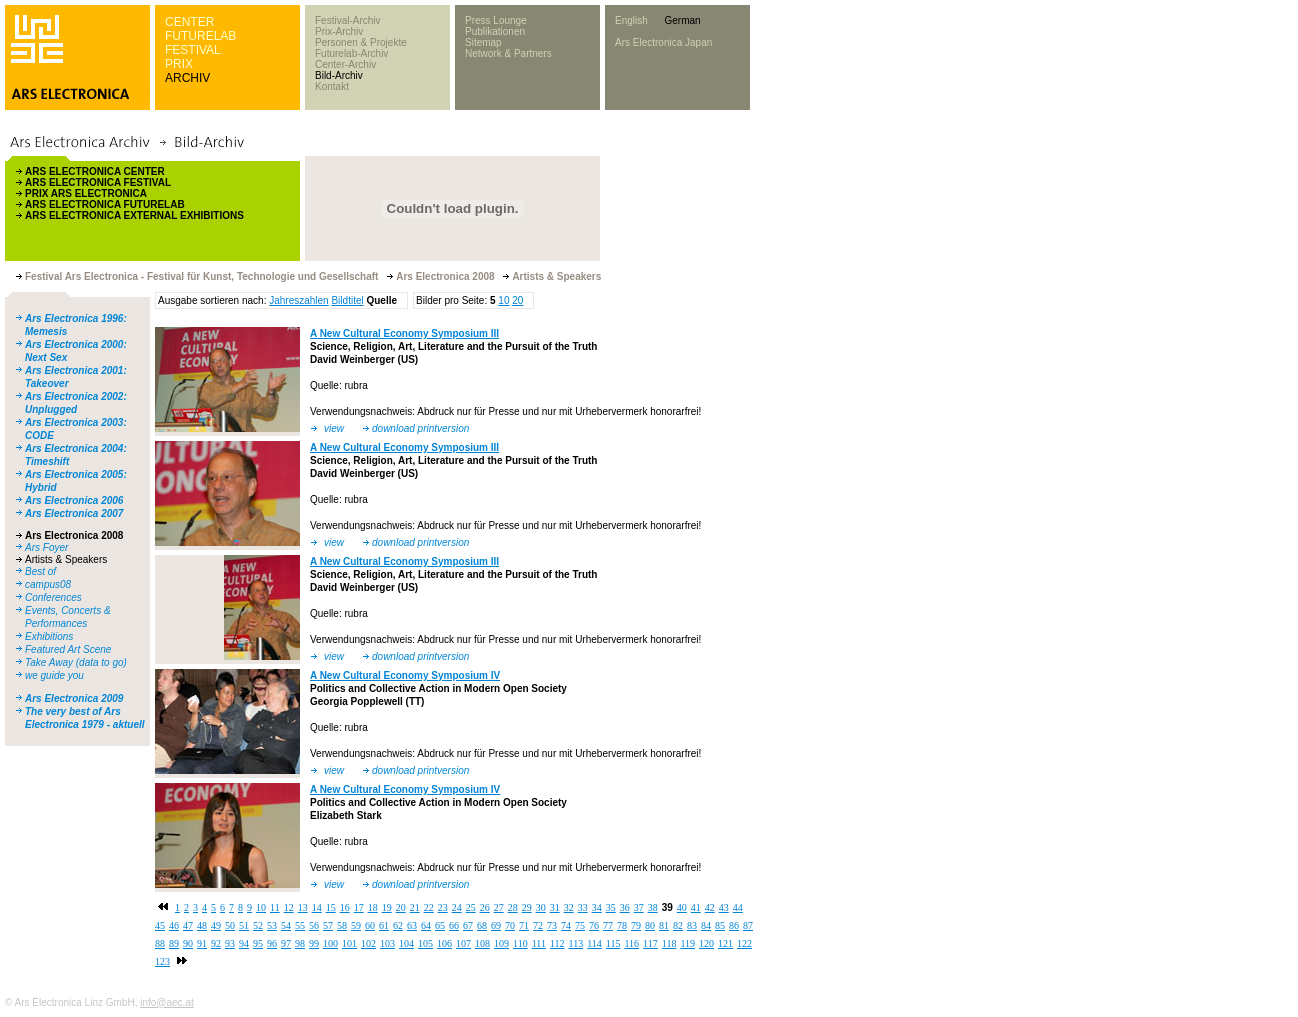  What do you see at coordinates (86, 193) in the screenshot?
I see `PRIX ARS ELECTRONICA` at bounding box center [86, 193].